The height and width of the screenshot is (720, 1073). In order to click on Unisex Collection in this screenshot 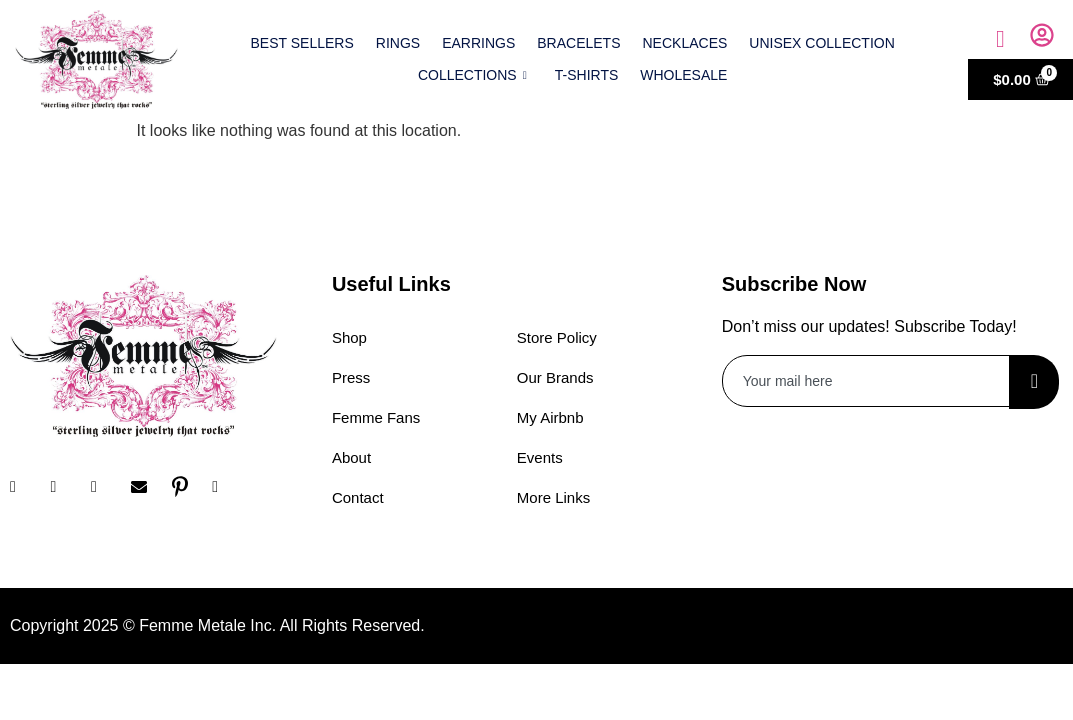, I will do `click(821, 43)`.